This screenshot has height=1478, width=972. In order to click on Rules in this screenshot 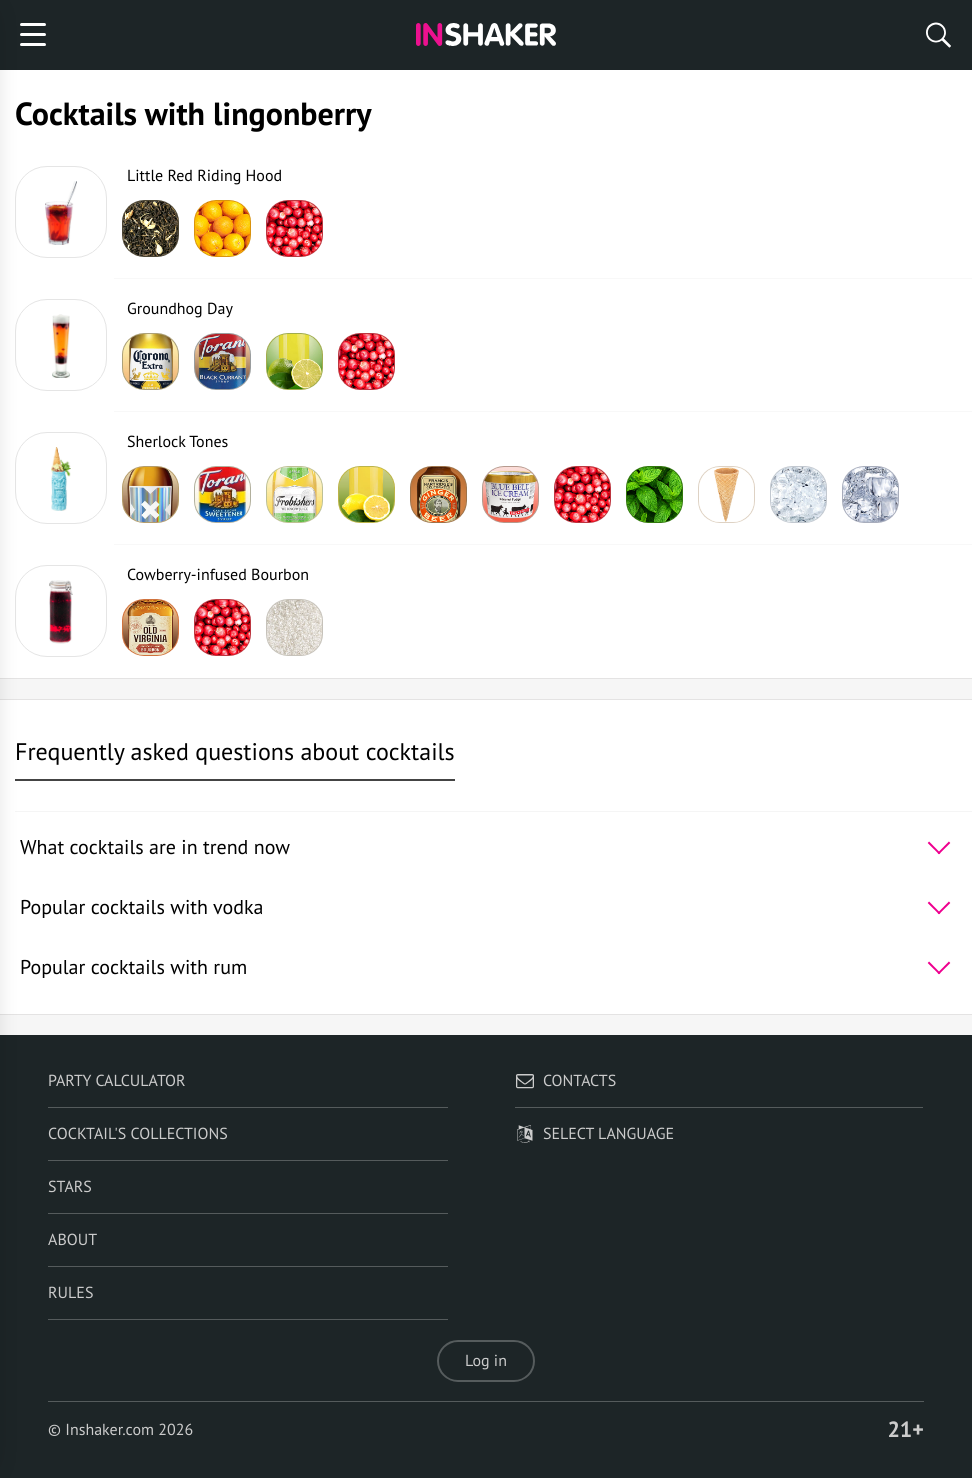, I will do `click(70, 1293)`.